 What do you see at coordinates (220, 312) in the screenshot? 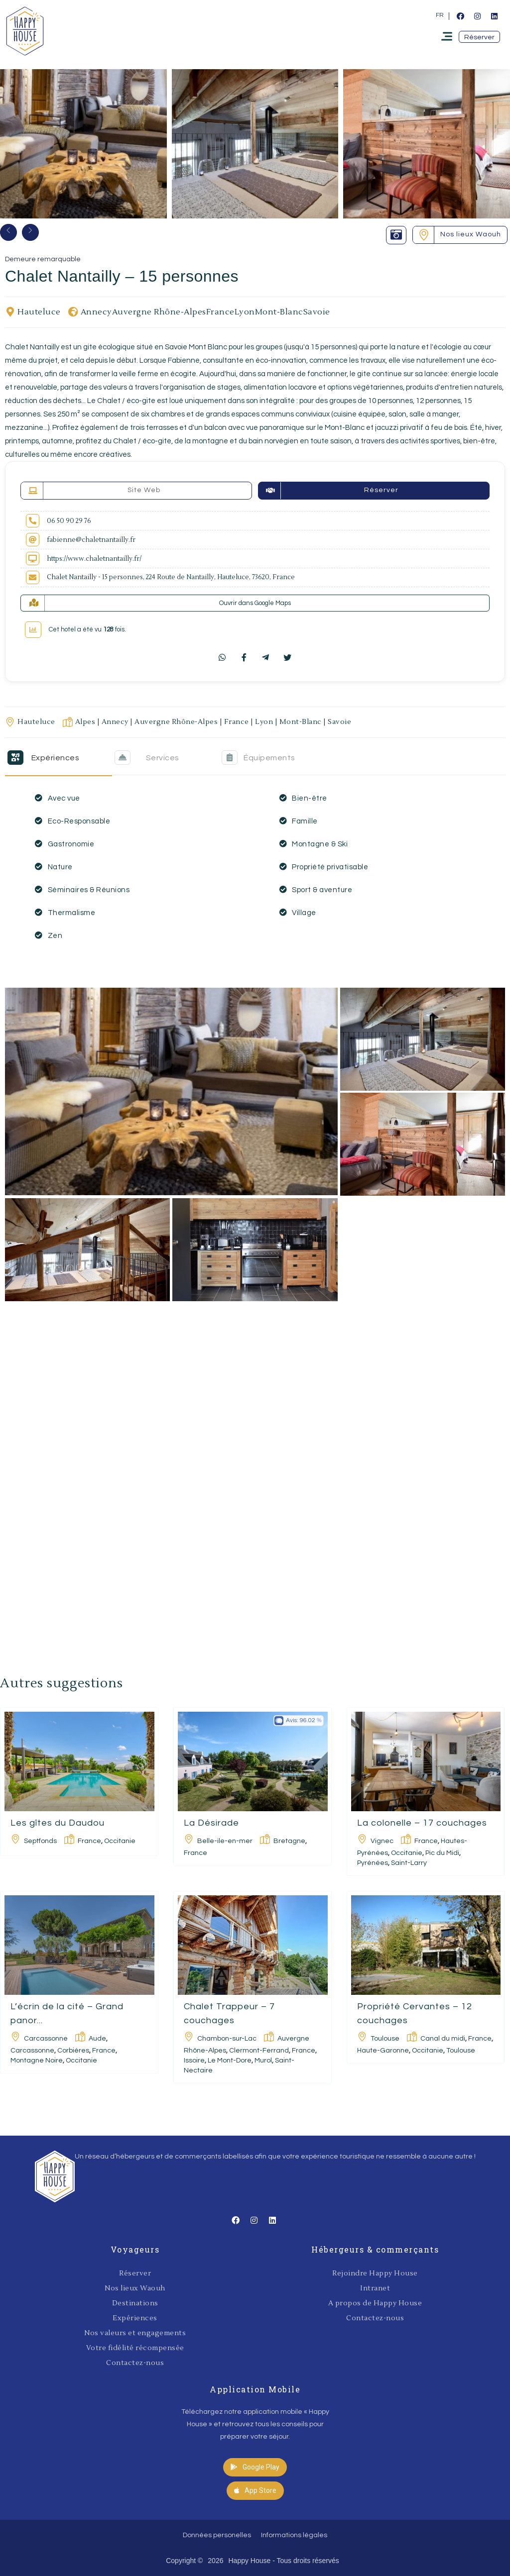
I see `France` at bounding box center [220, 312].